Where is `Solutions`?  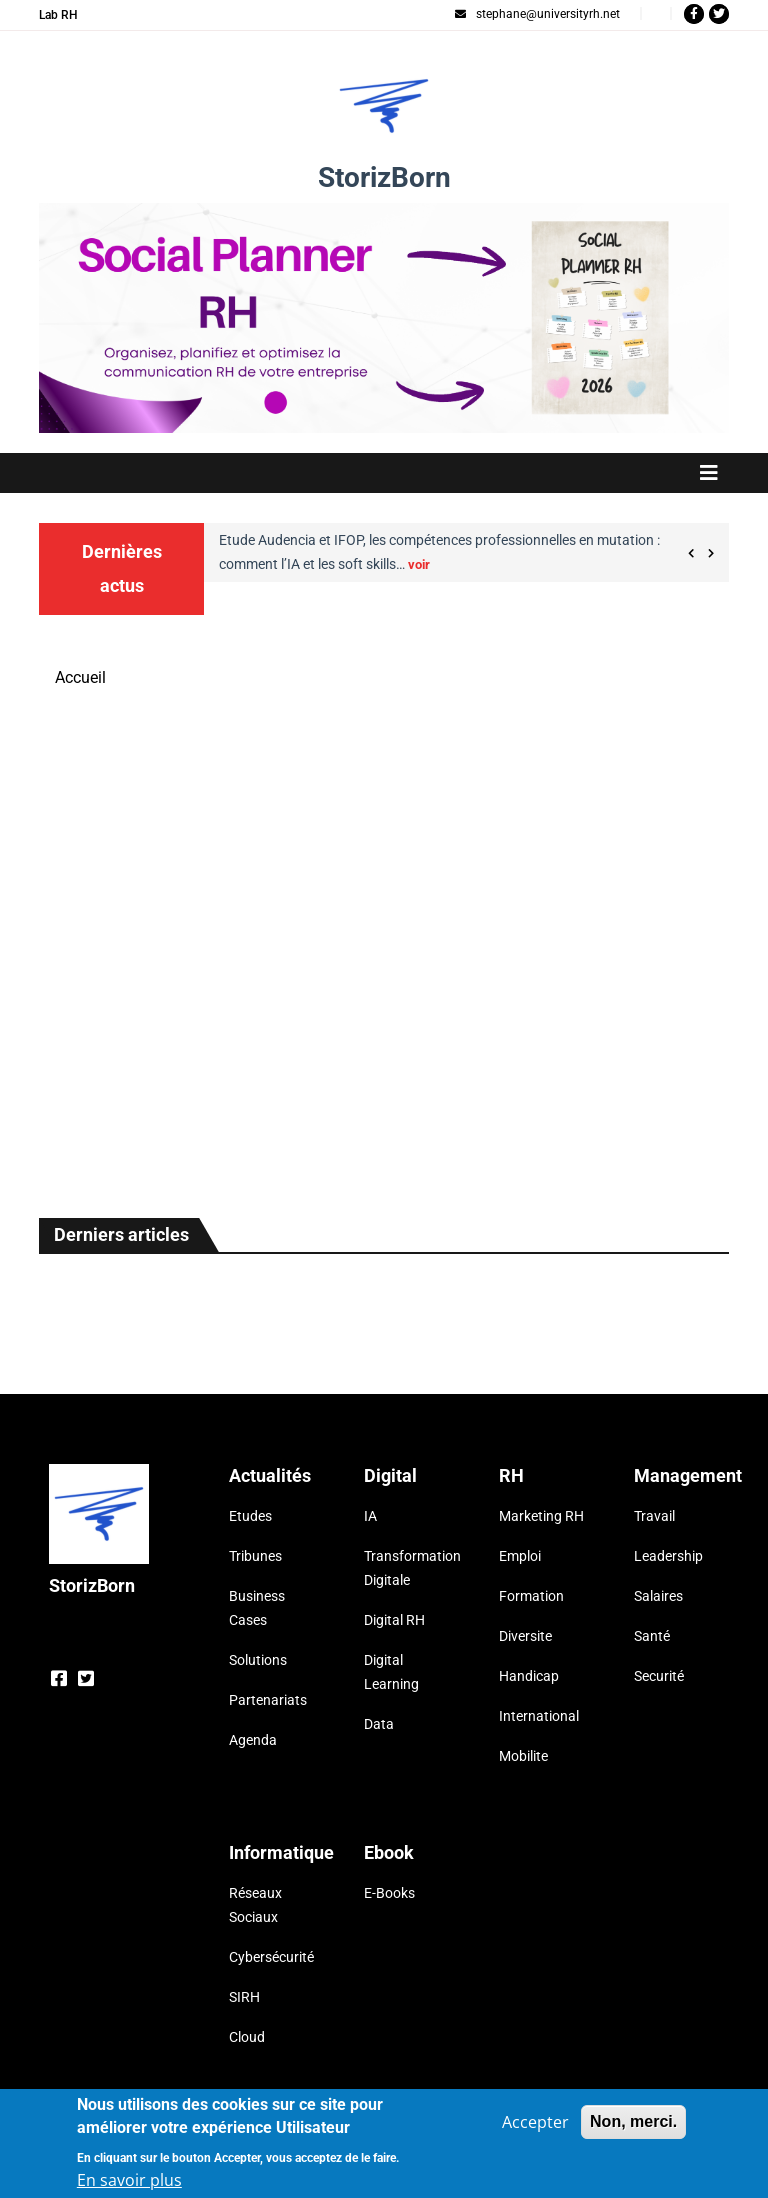
Solutions is located at coordinates (258, 1660).